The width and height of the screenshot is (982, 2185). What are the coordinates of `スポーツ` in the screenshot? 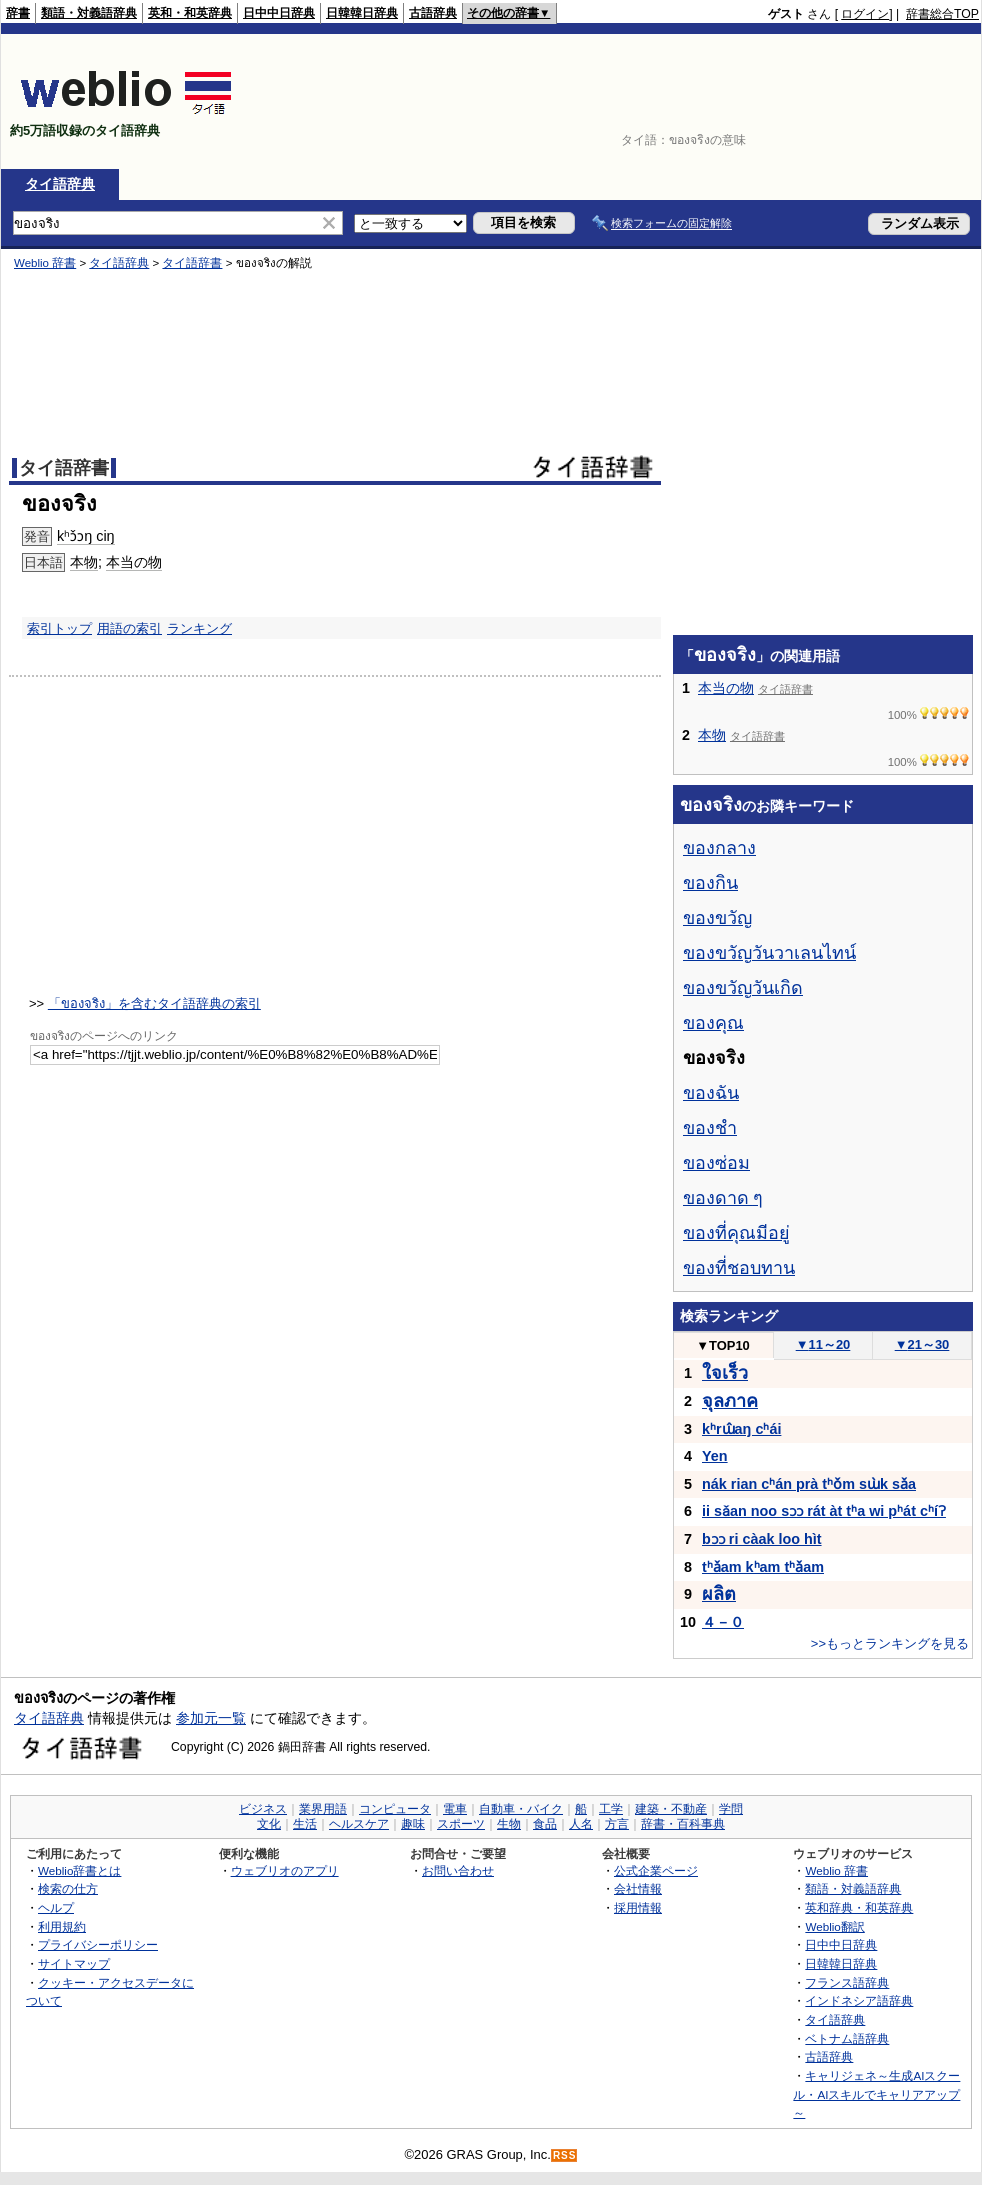 It's located at (461, 1824).